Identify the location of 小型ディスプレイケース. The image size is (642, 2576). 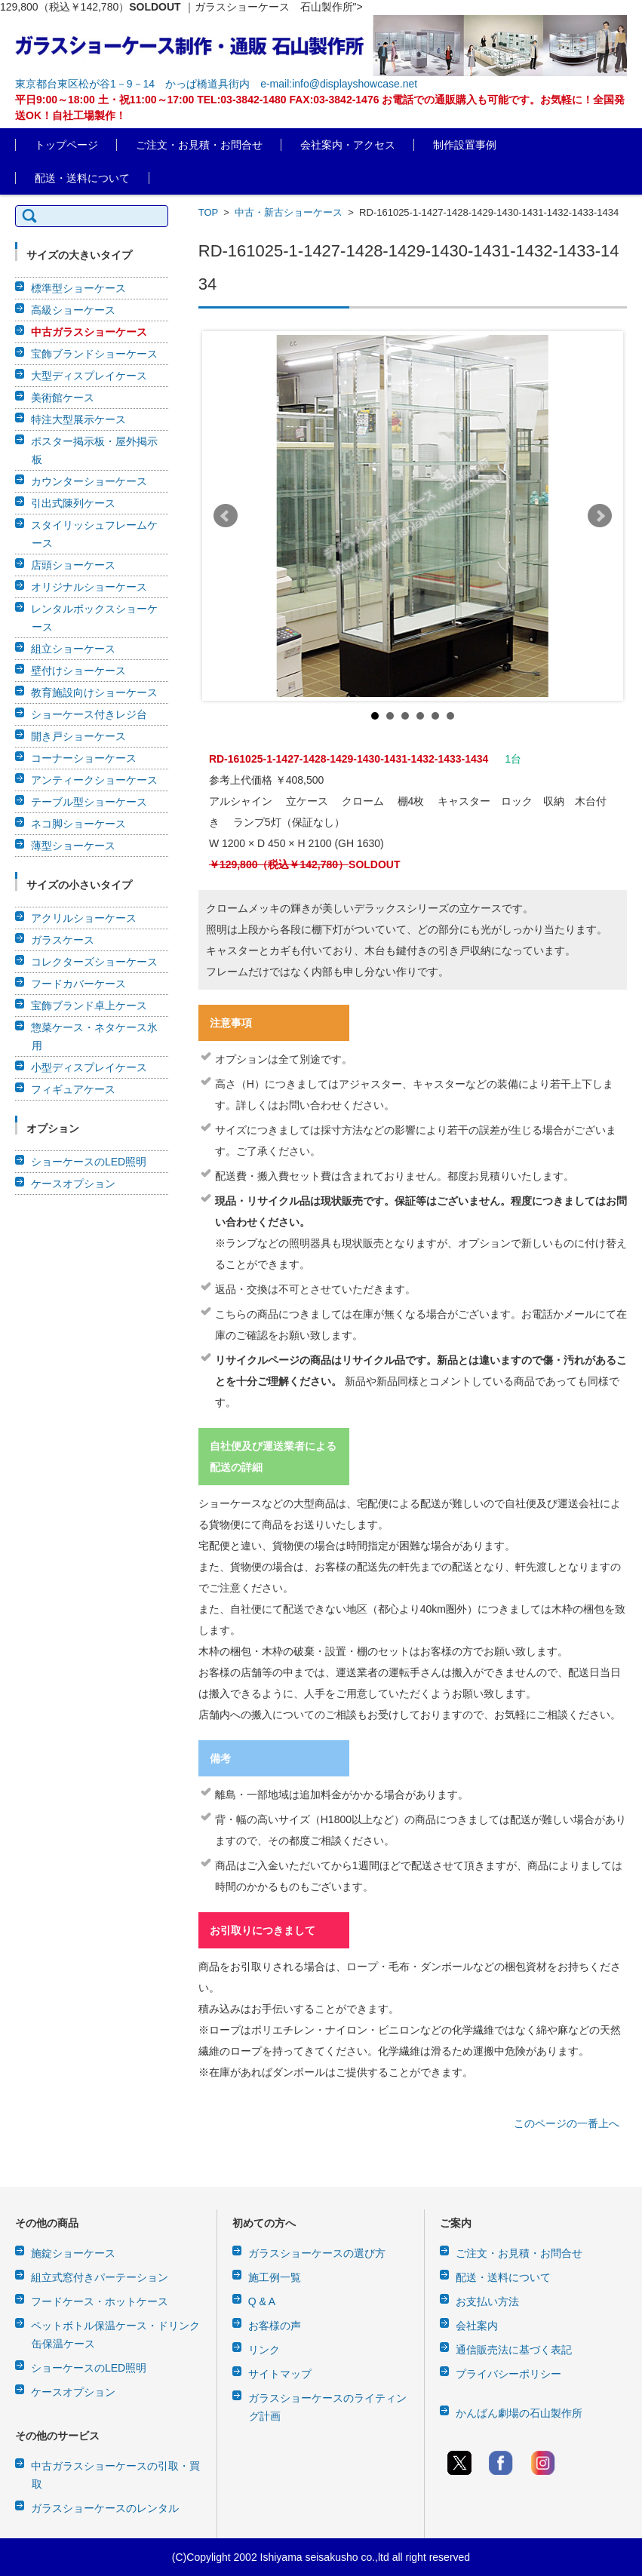
(89, 1067).